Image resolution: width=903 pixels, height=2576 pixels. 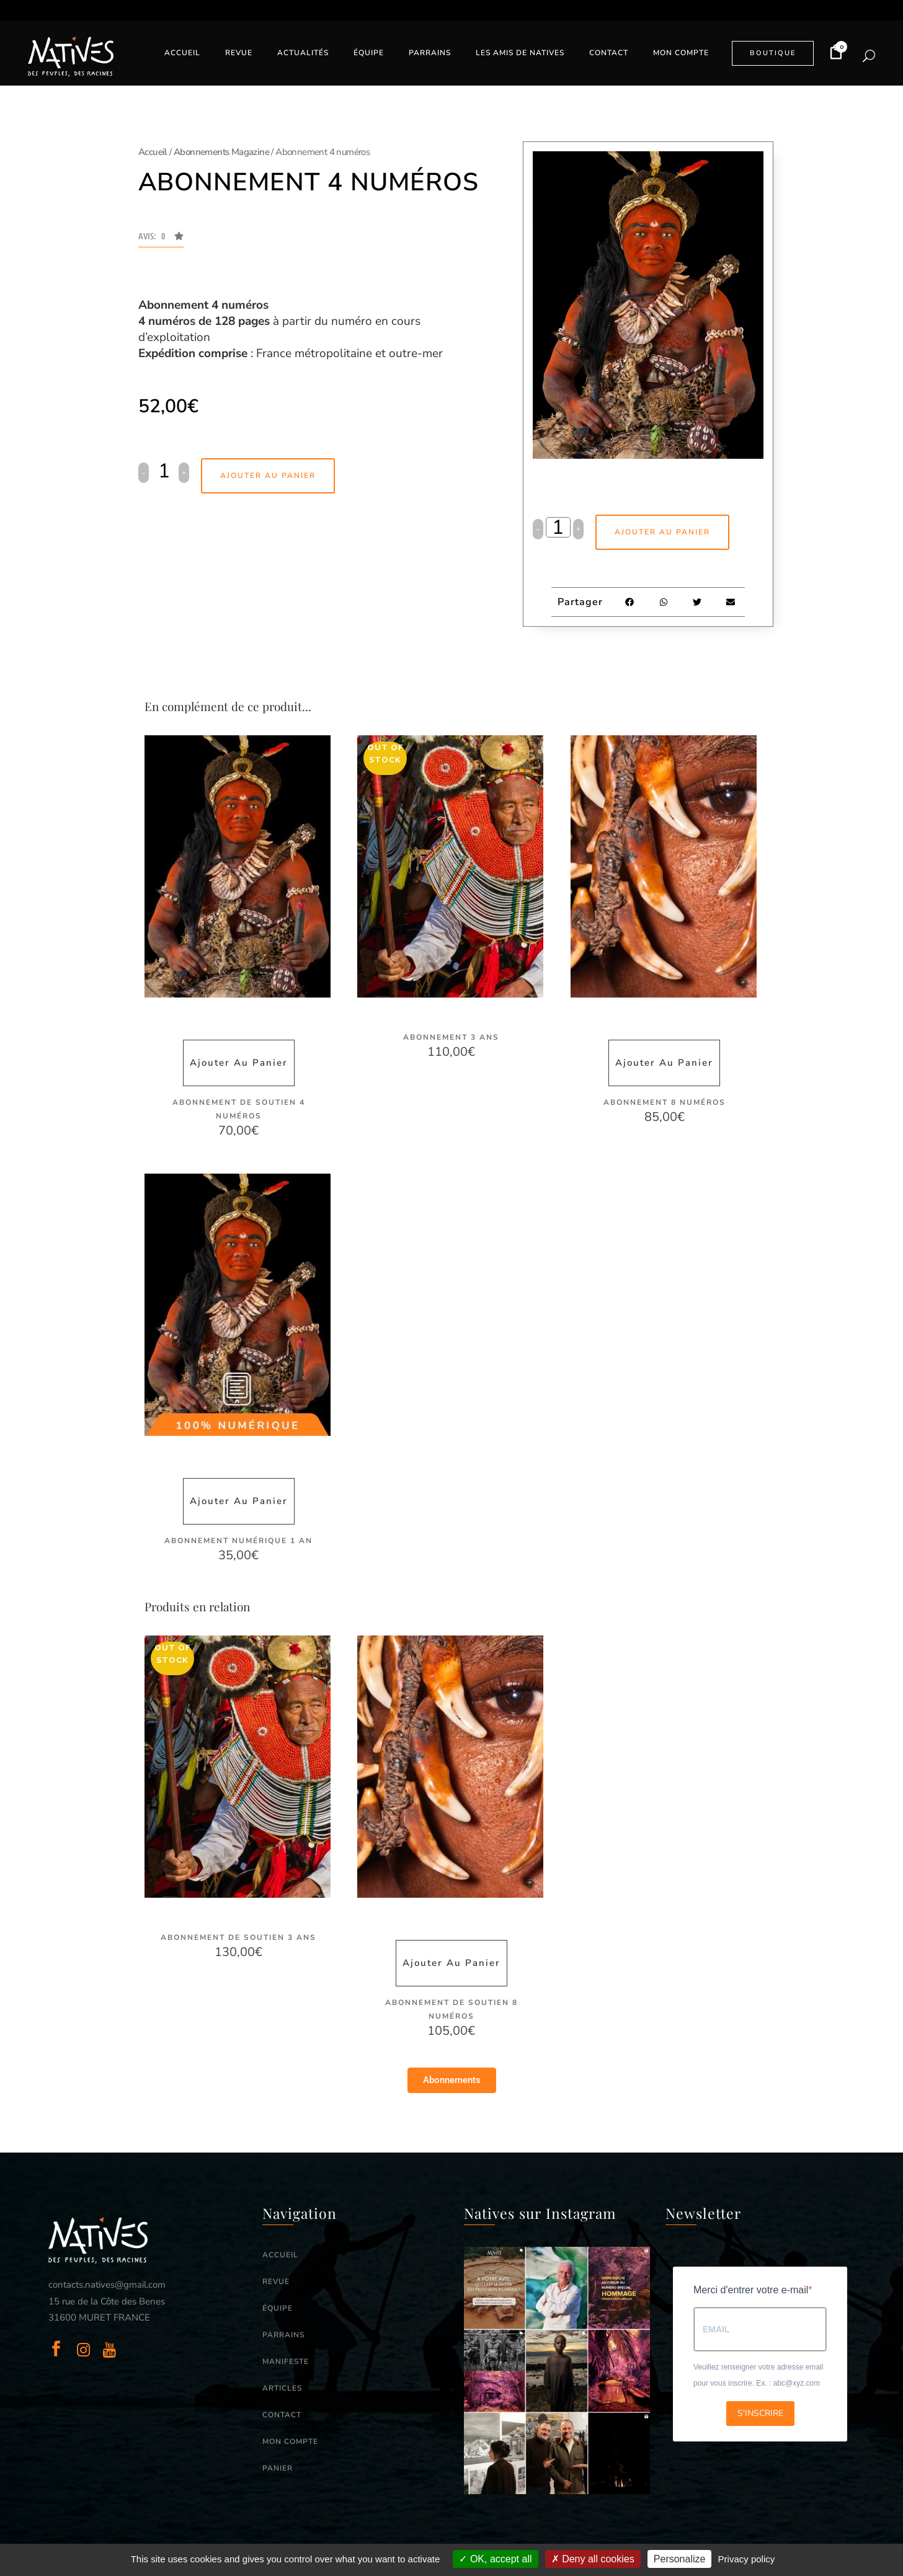 What do you see at coordinates (680, 2559) in the screenshot?
I see `Personalize [Personalize (modal window)]` at bounding box center [680, 2559].